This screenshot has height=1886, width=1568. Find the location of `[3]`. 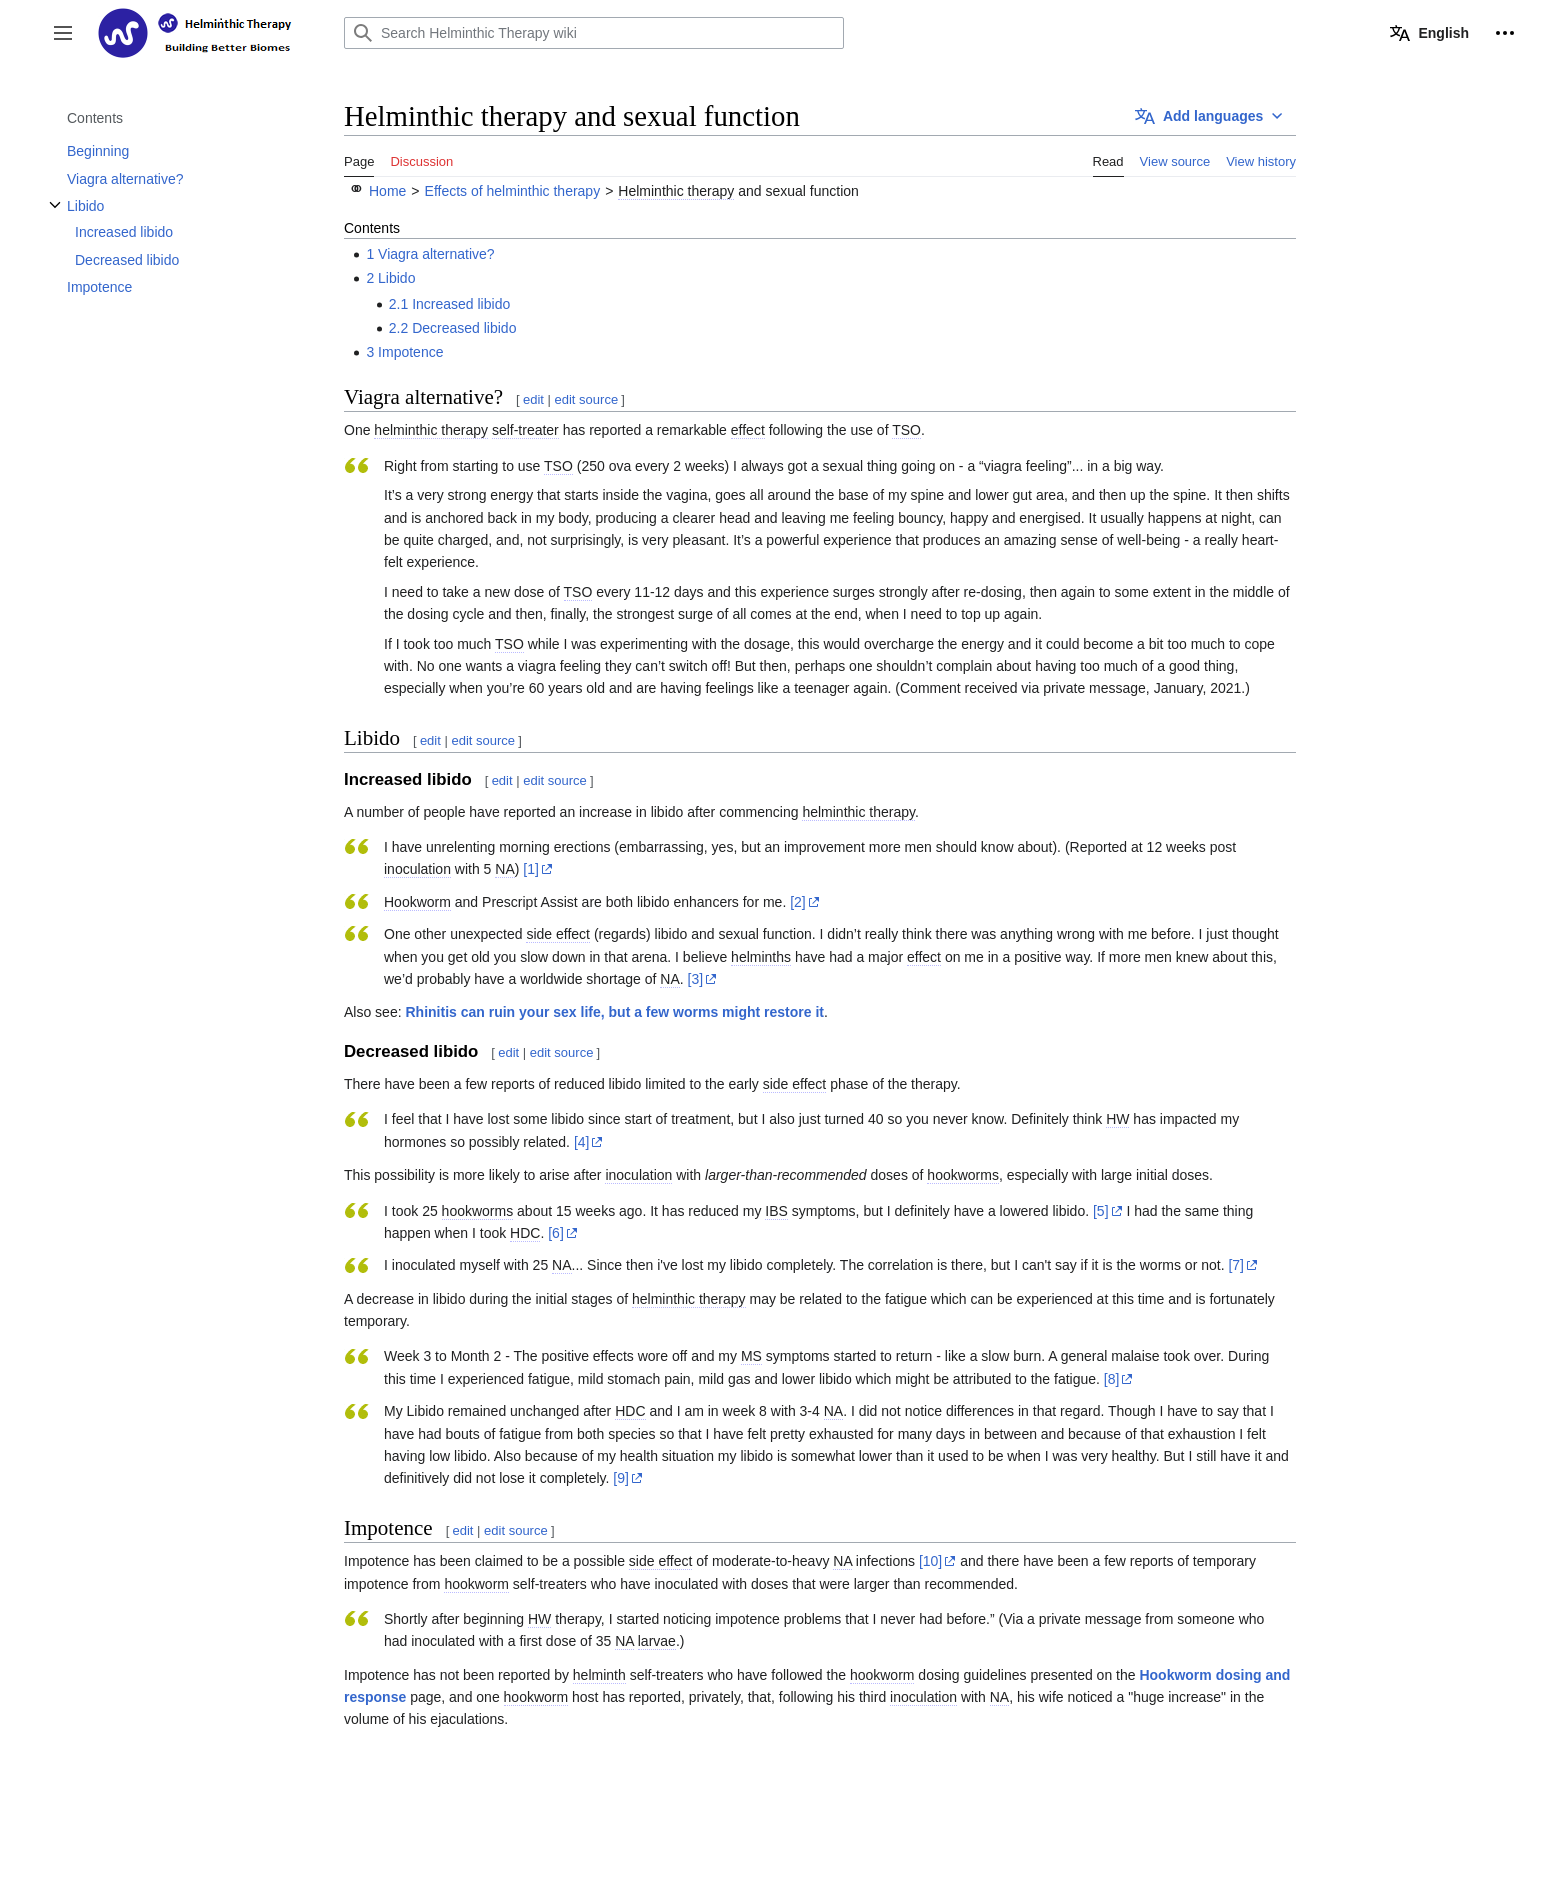

[3] is located at coordinates (696, 979).